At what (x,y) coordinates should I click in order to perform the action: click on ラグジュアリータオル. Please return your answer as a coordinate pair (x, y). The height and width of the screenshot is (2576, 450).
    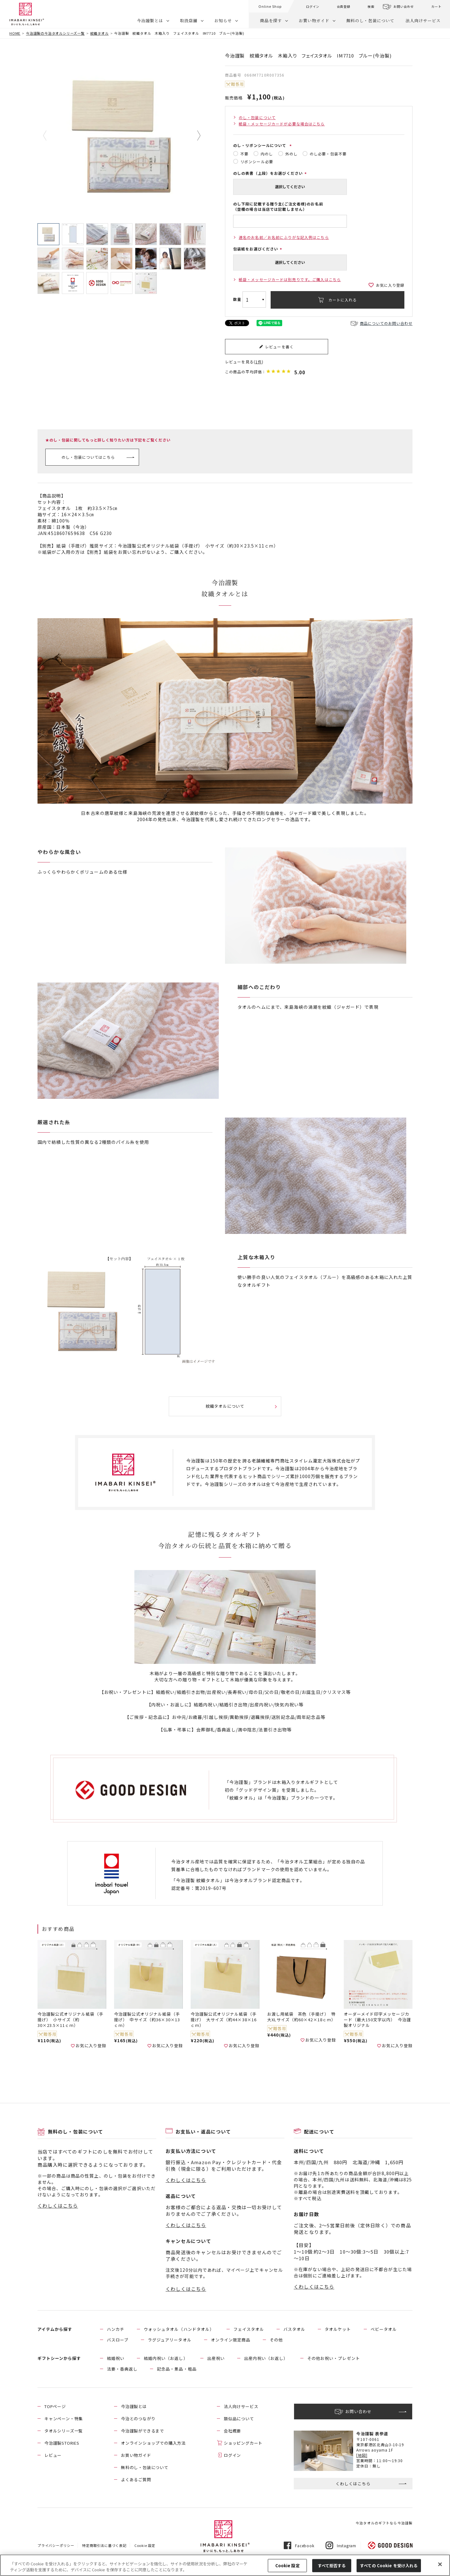
    Looking at the image, I should click on (169, 2340).